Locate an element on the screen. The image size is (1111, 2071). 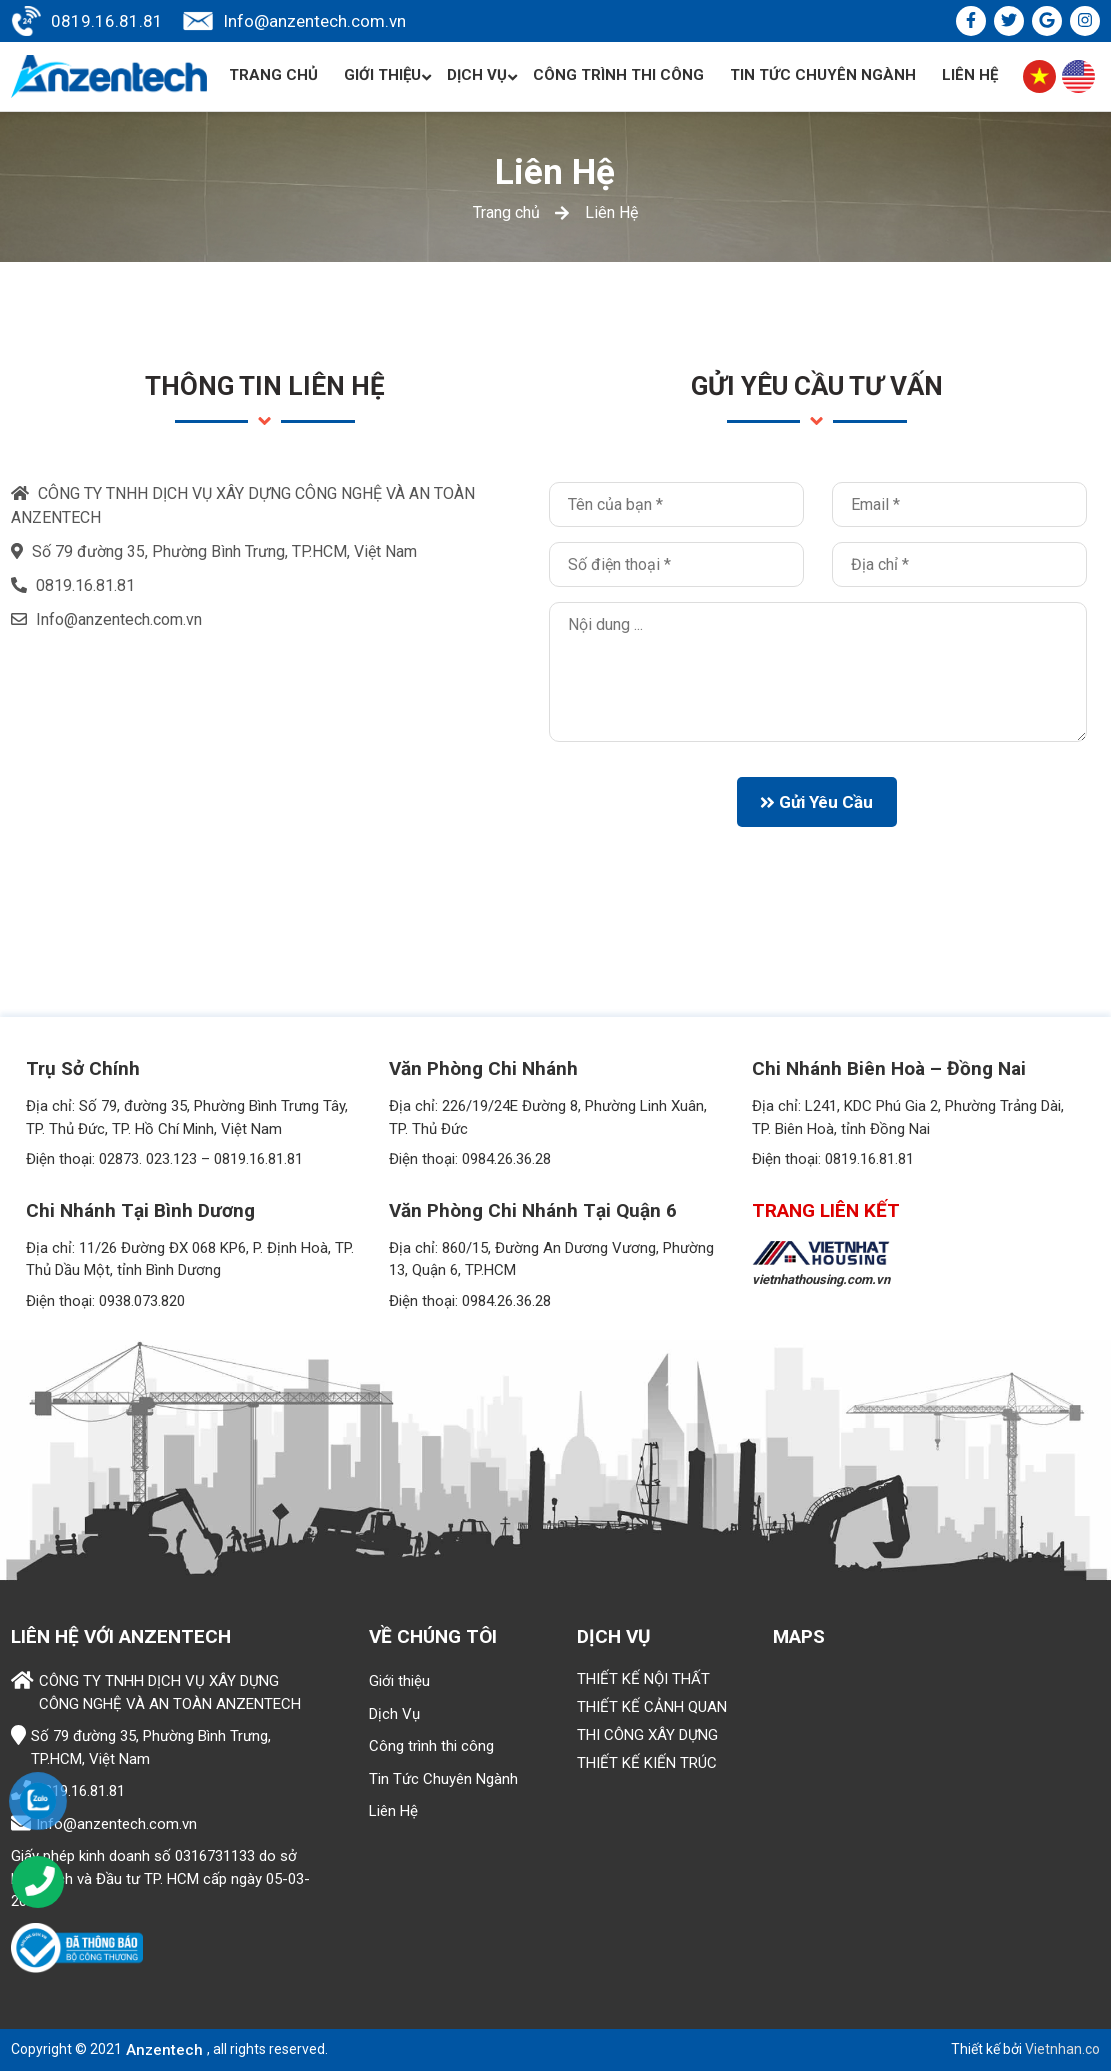
Văn phòng Chi nhánh tại Quận 6 is located at coordinates (533, 1210).